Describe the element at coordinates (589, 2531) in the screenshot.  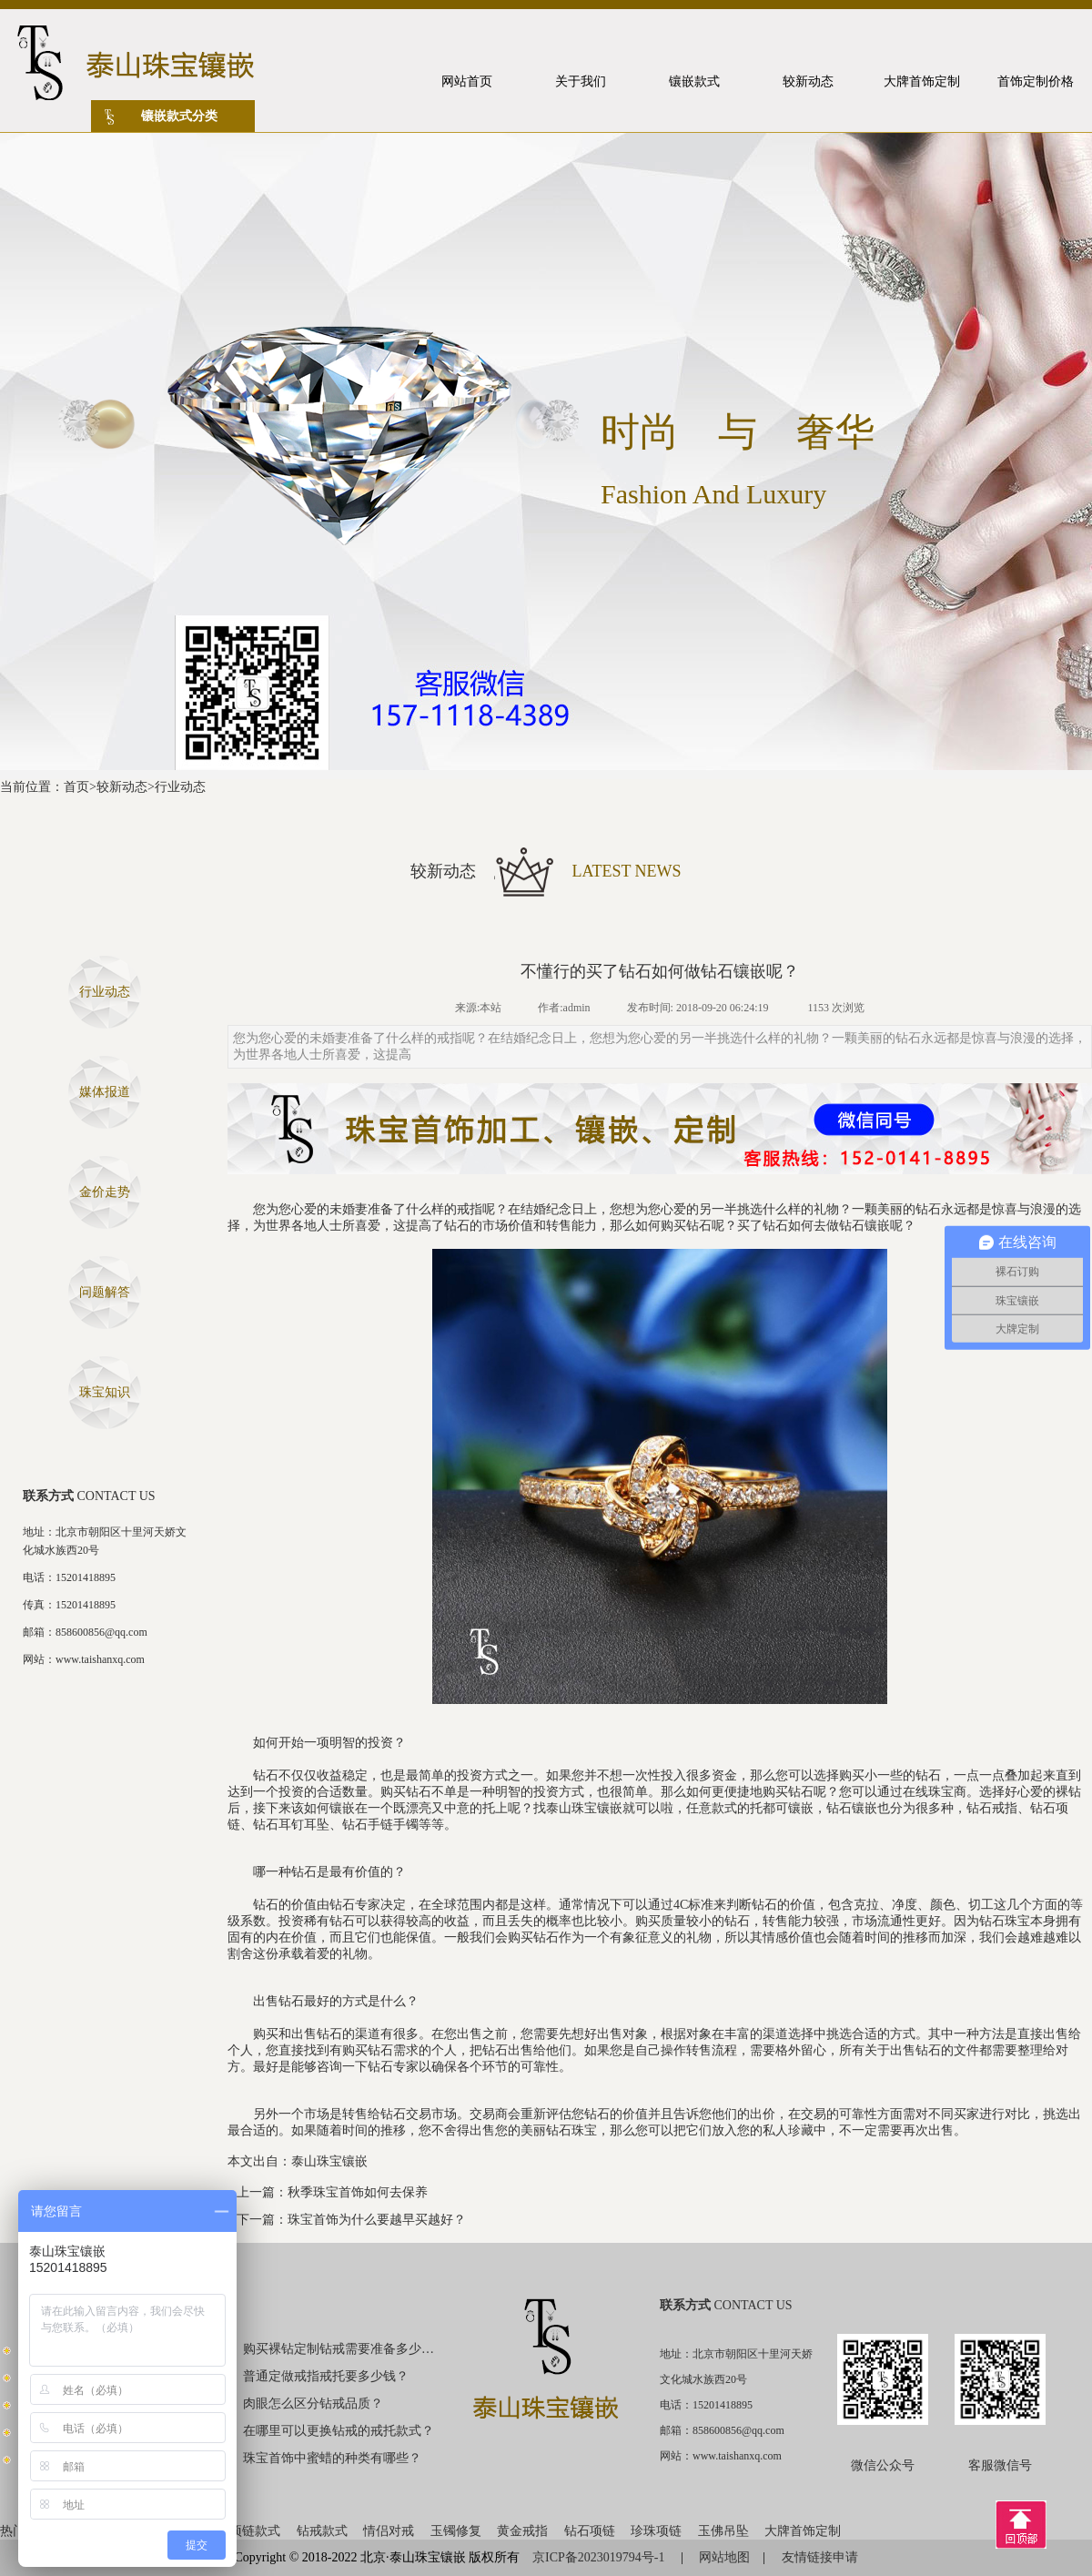
I see `钻石项链` at that location.